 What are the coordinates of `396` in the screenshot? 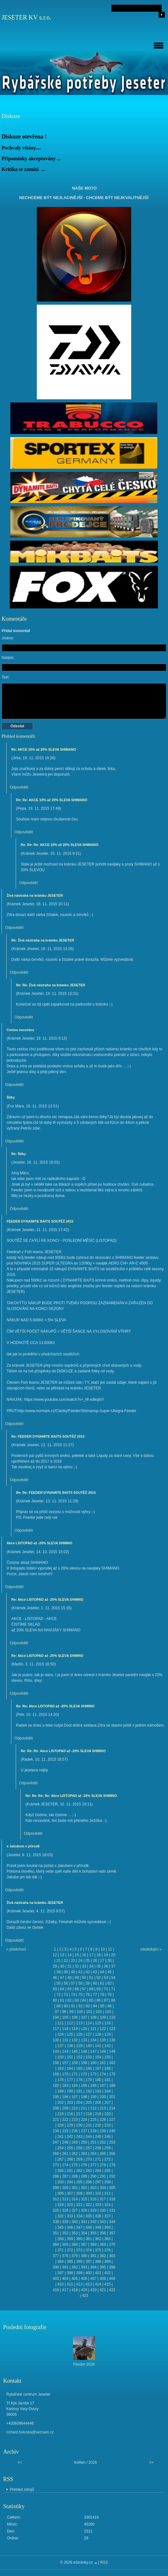 It's located at (112, 2267).